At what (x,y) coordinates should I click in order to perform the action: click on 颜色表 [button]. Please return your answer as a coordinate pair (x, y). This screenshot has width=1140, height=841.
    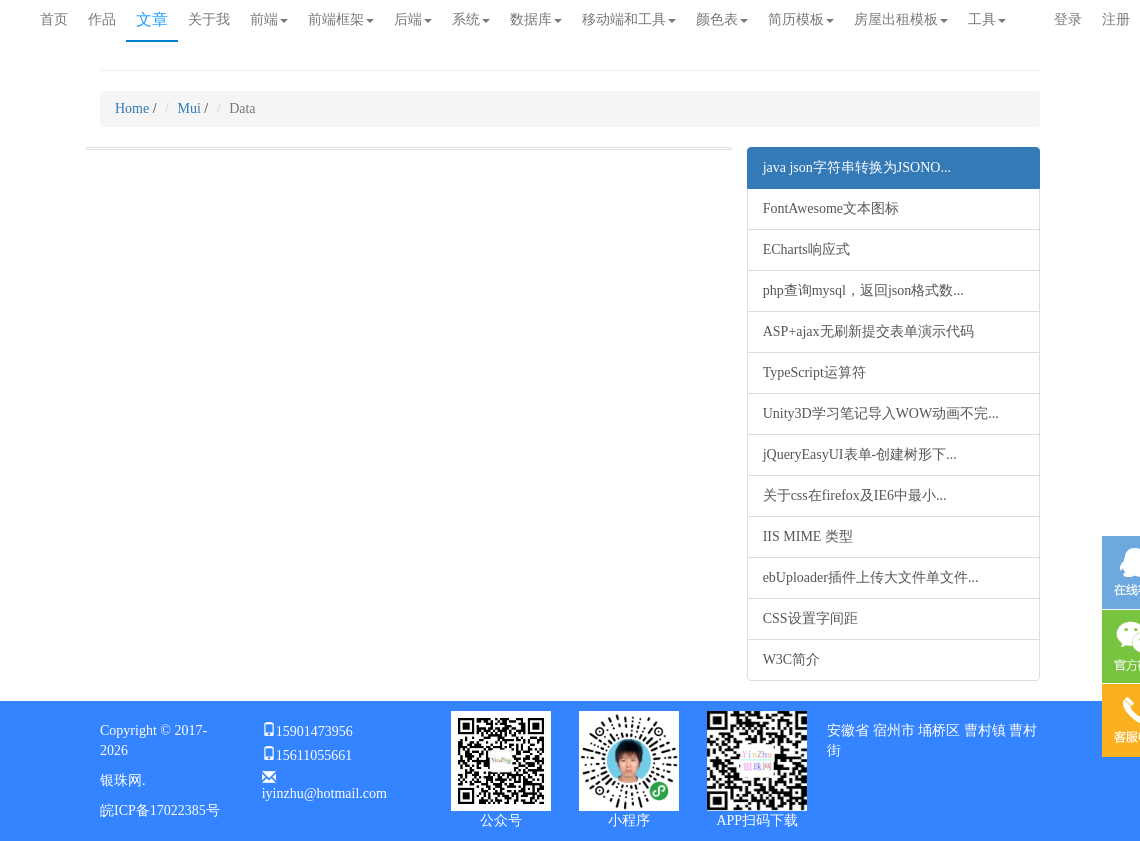
    Looking at the image, I should click on (722, 19).